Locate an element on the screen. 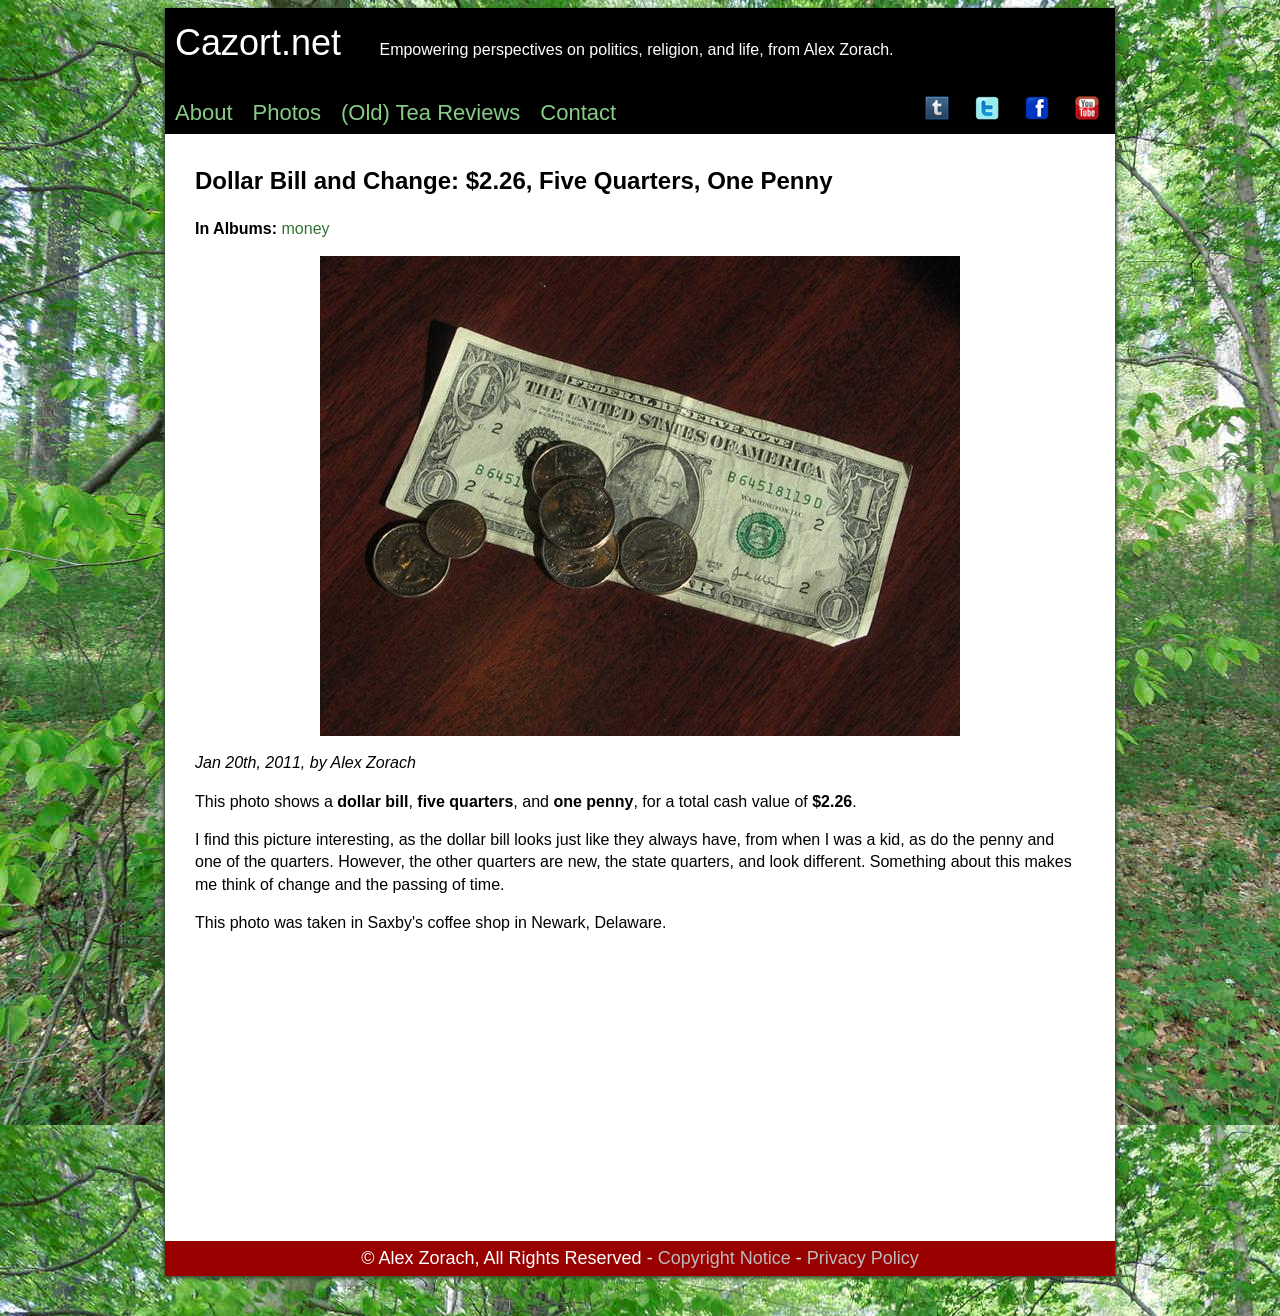 The image size is (1280, 1316). Privacy Policy is located at coordinates (863, 1258).